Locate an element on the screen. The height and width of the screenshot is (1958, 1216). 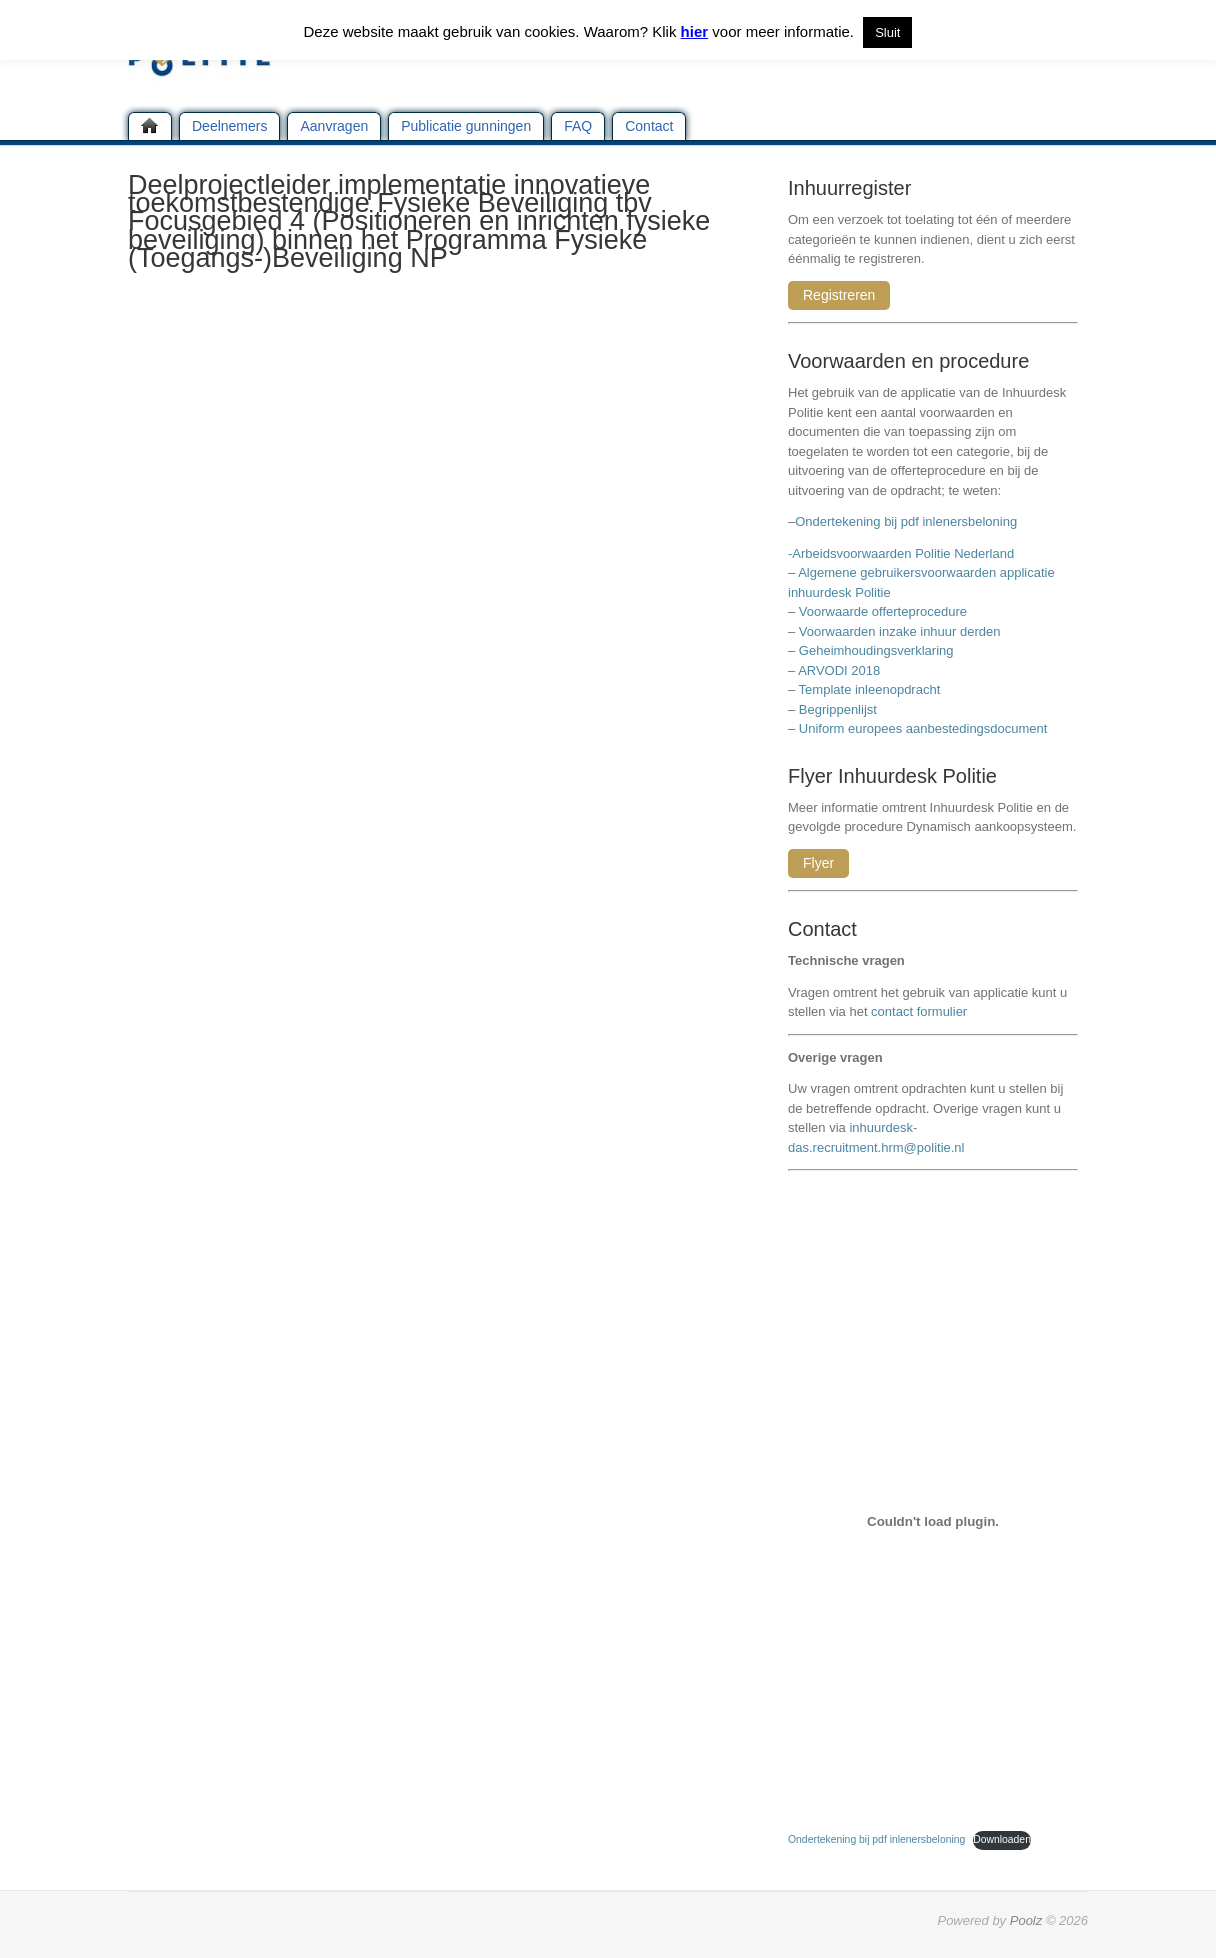
Downloaden is located at coordinates (1002, 1839).